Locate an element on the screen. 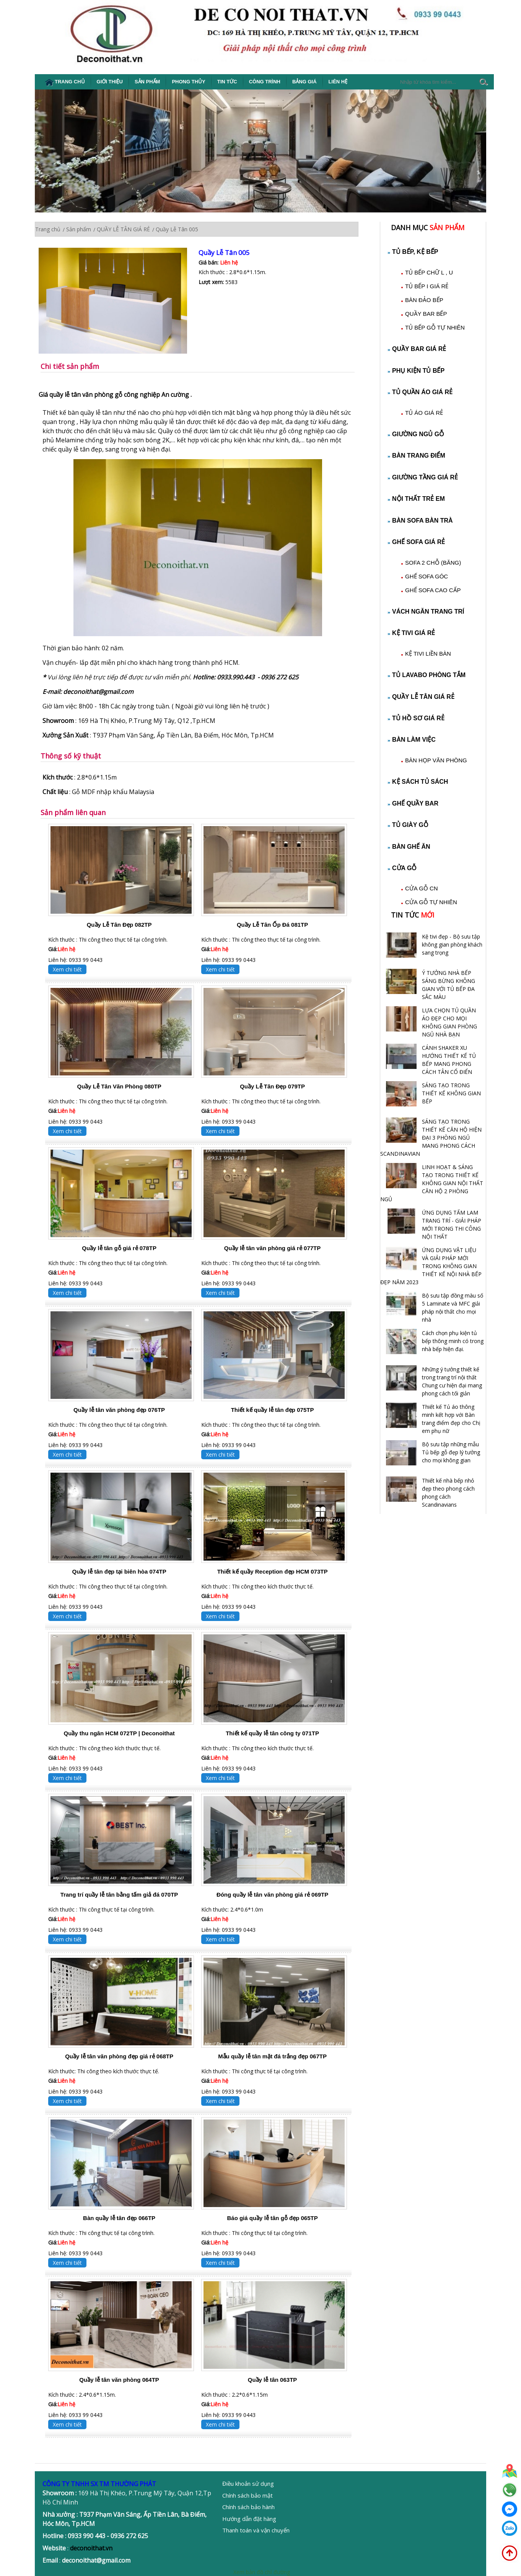 The width and height of the screenshot is (521, 2576). TỦ BẾP CHỮ L , U is located at coordinates (429, 272).